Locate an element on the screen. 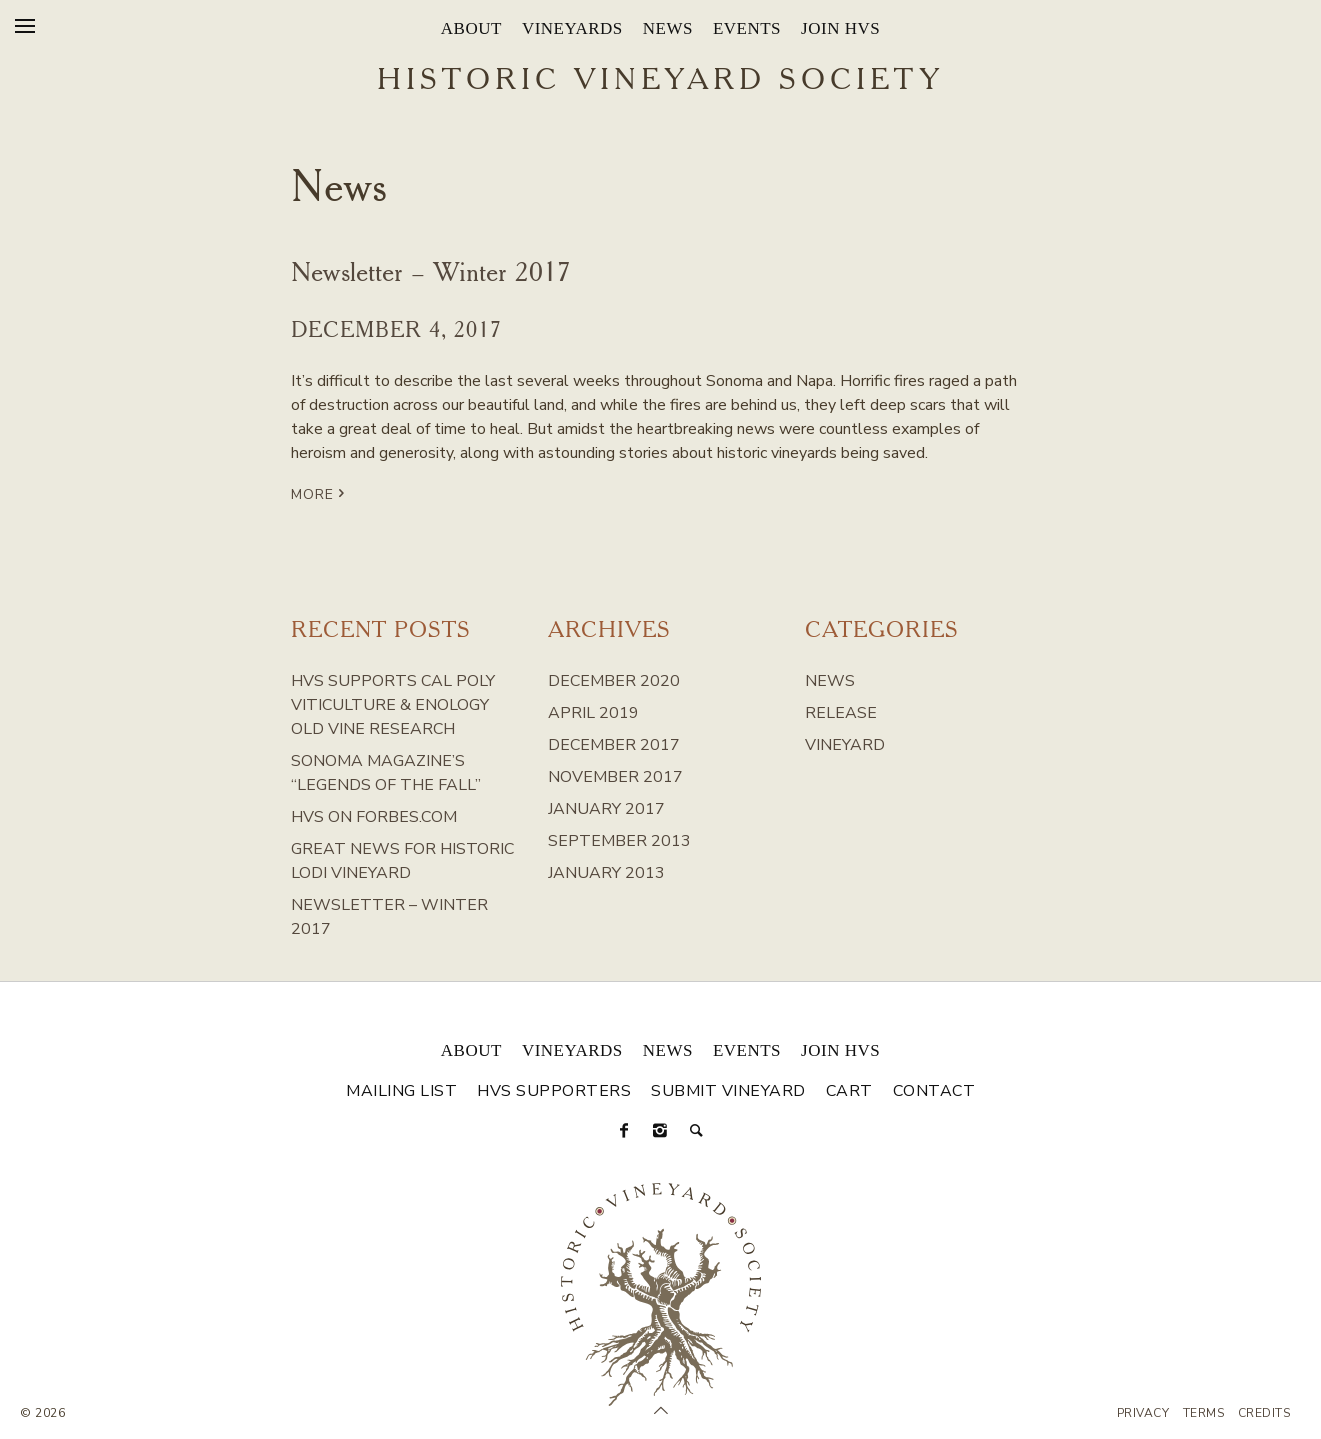 This screenshot has width=1321, height=1439. April 2019 is located at coordinates (593, 713).